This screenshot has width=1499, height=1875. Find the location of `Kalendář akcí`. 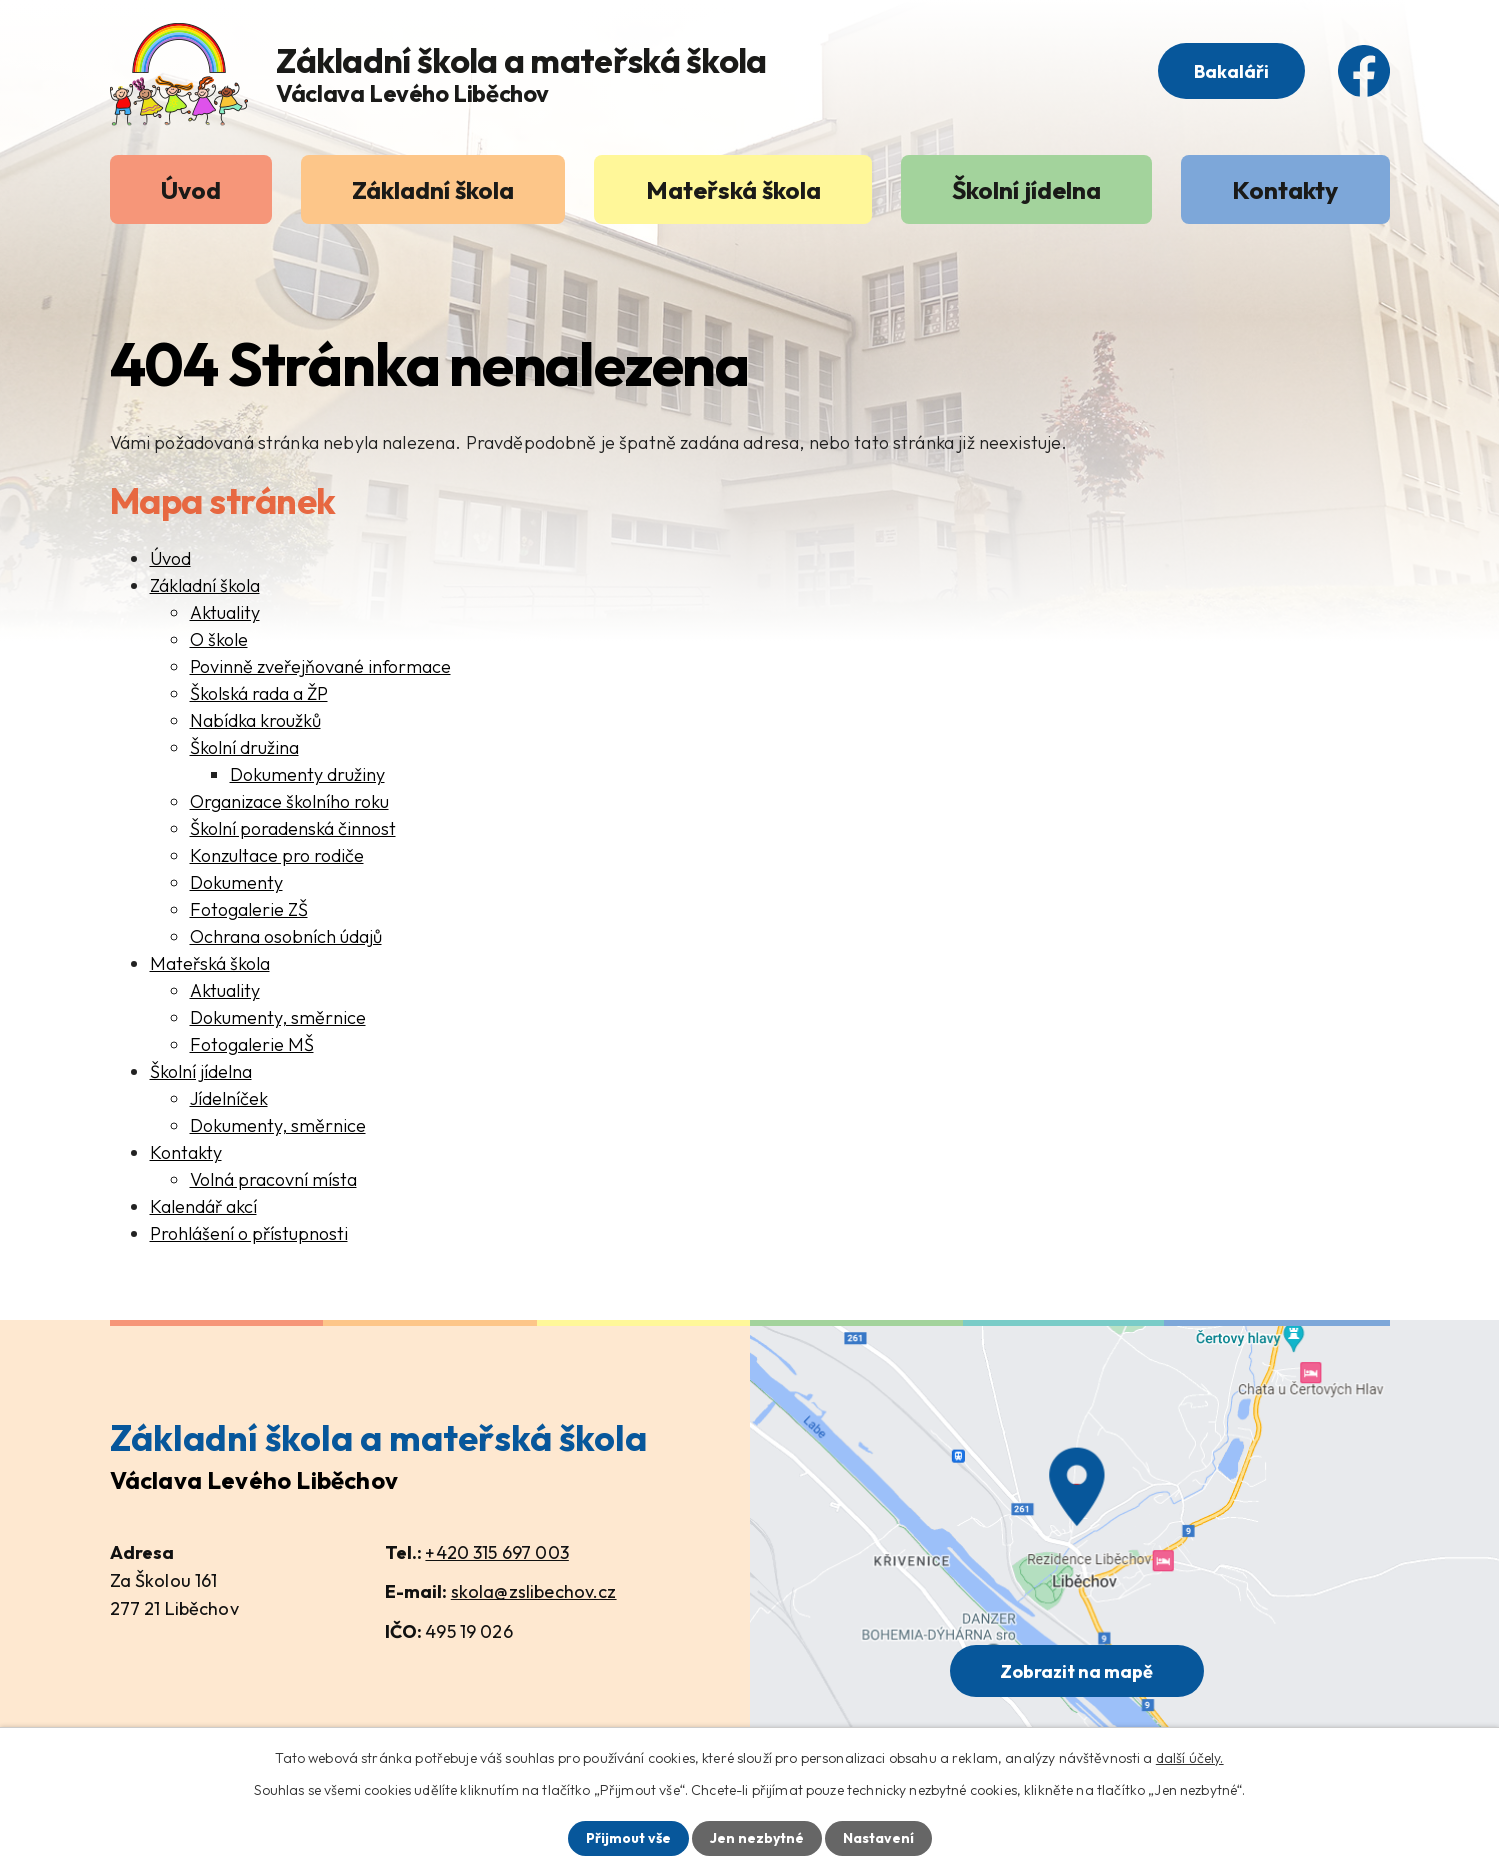

Kalendář akcí is located at coordinates (203, 1206).